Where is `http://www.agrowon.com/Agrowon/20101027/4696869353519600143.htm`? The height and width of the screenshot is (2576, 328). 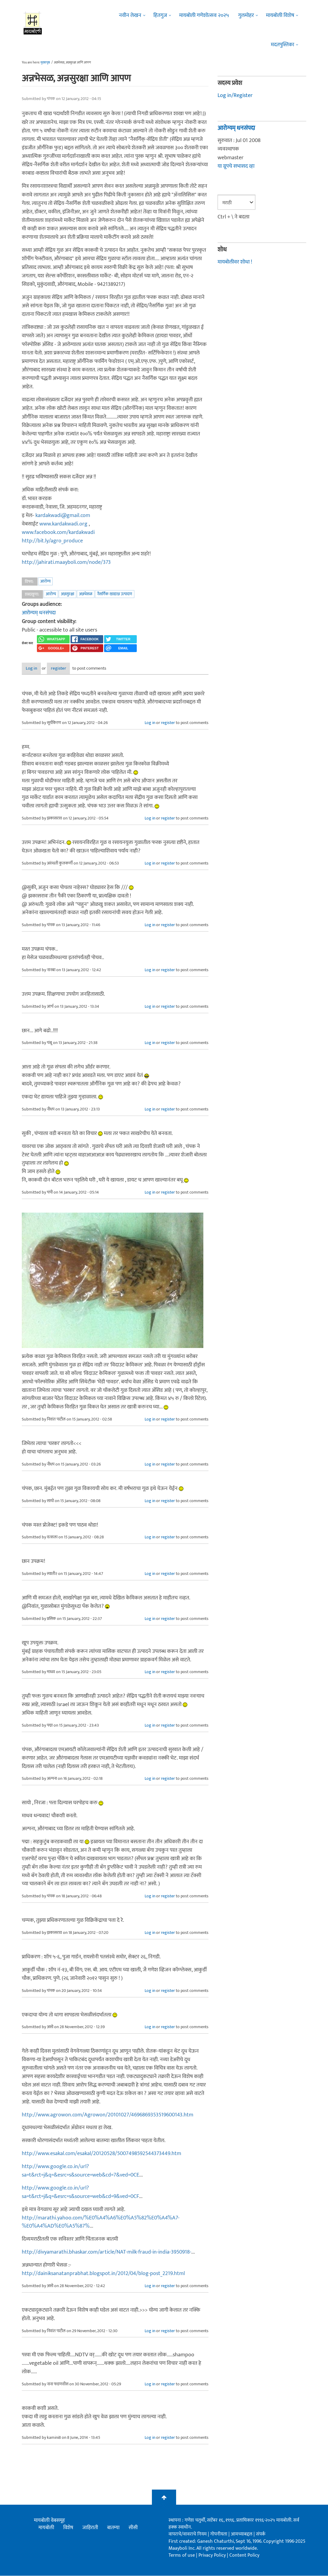
http://www.agrowon.com/Agrowon/20101027/4696869353519600143.htm is located at coordinates (107, 2115).